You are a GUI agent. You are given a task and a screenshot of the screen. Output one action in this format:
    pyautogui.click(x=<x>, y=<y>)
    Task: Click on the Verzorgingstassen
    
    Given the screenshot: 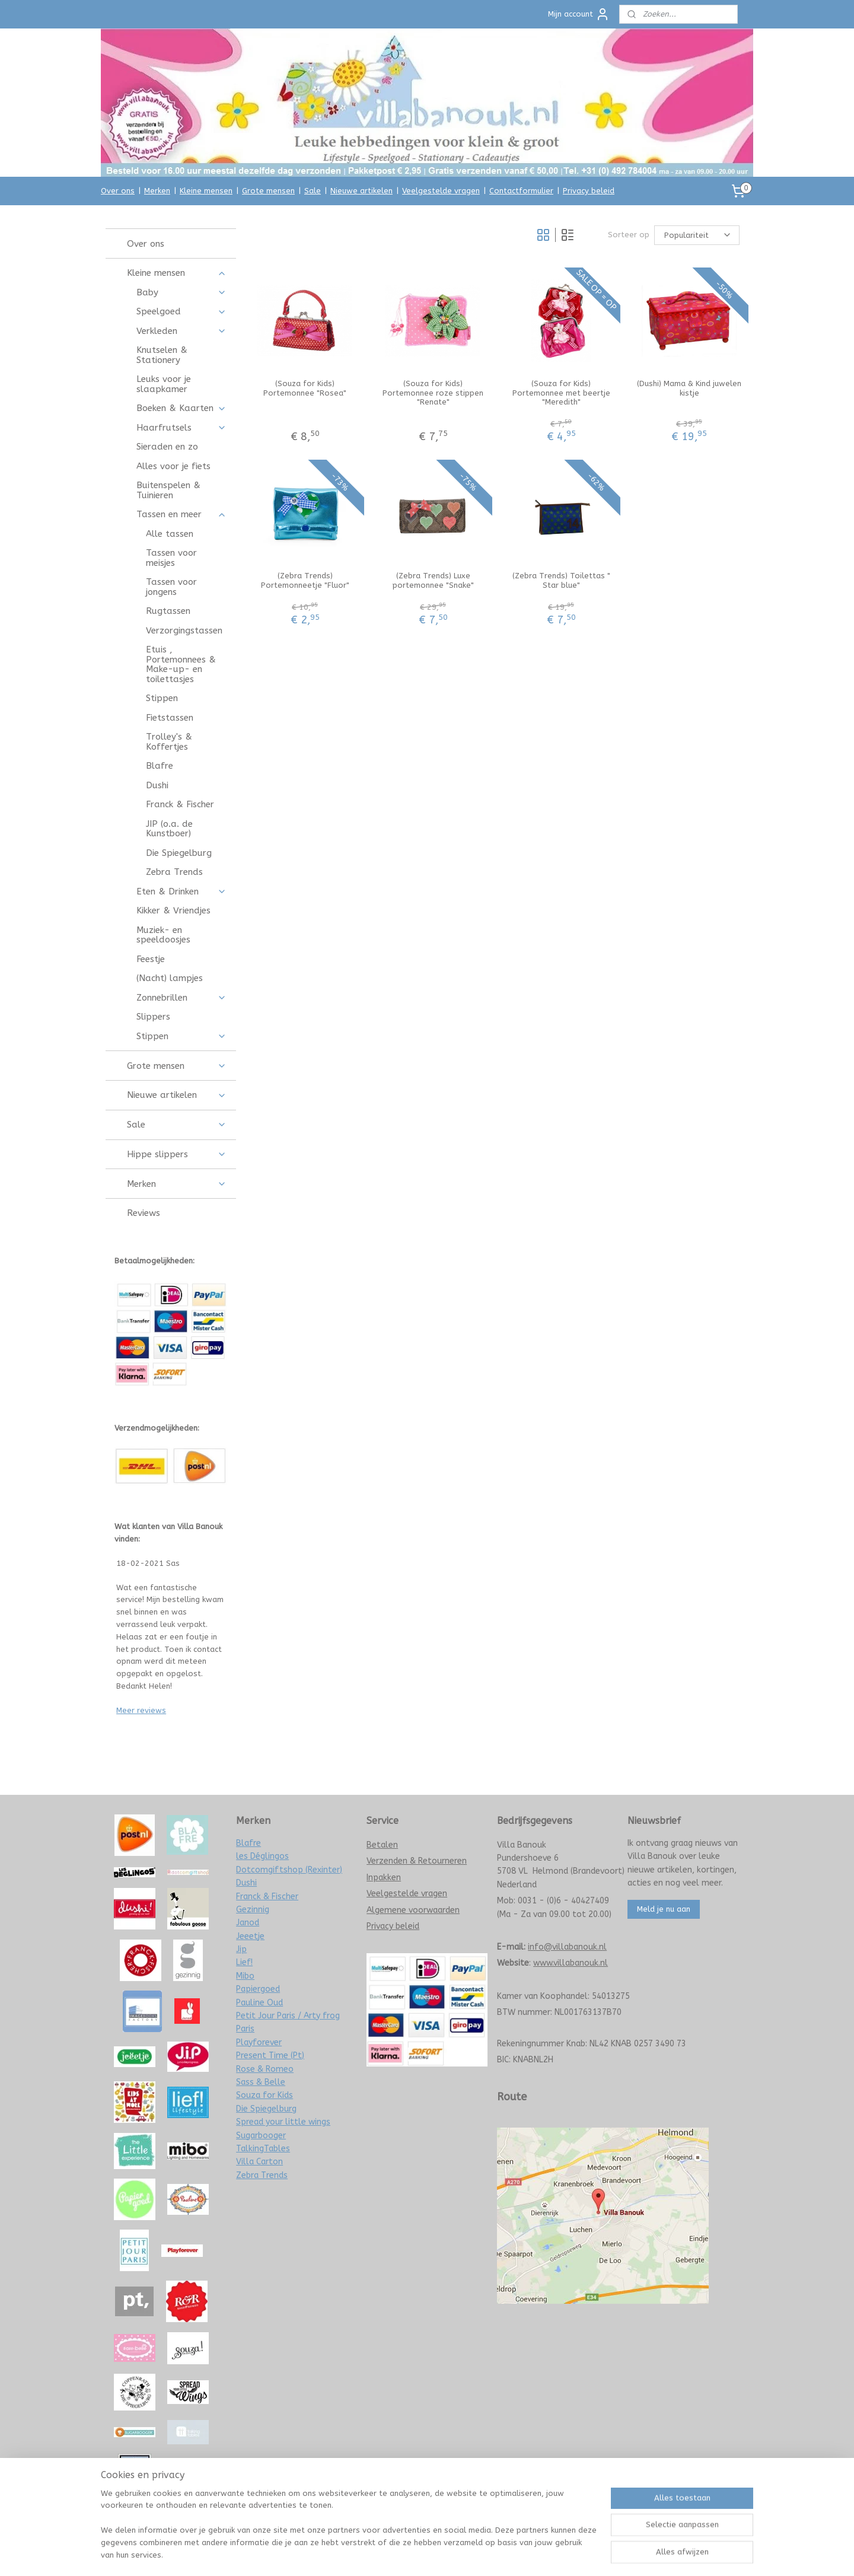 What is the action you would take?
    pyautogui.click(x=184, y=630)
    